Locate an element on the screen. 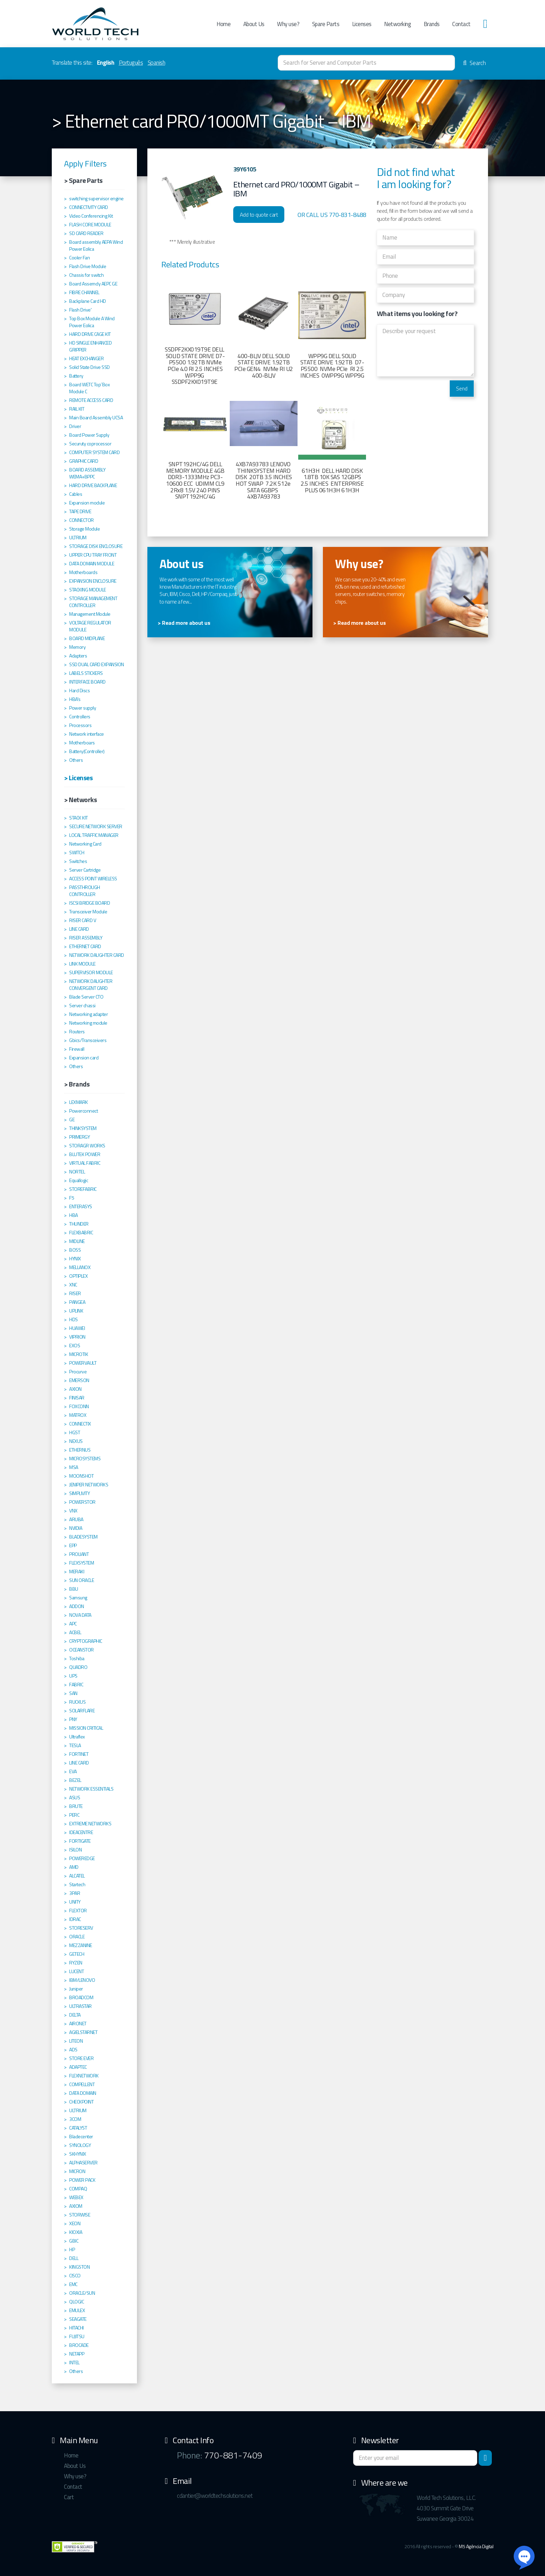 The image size is (545, 2576). RUCKUS is located at coordinates (77, 1701).